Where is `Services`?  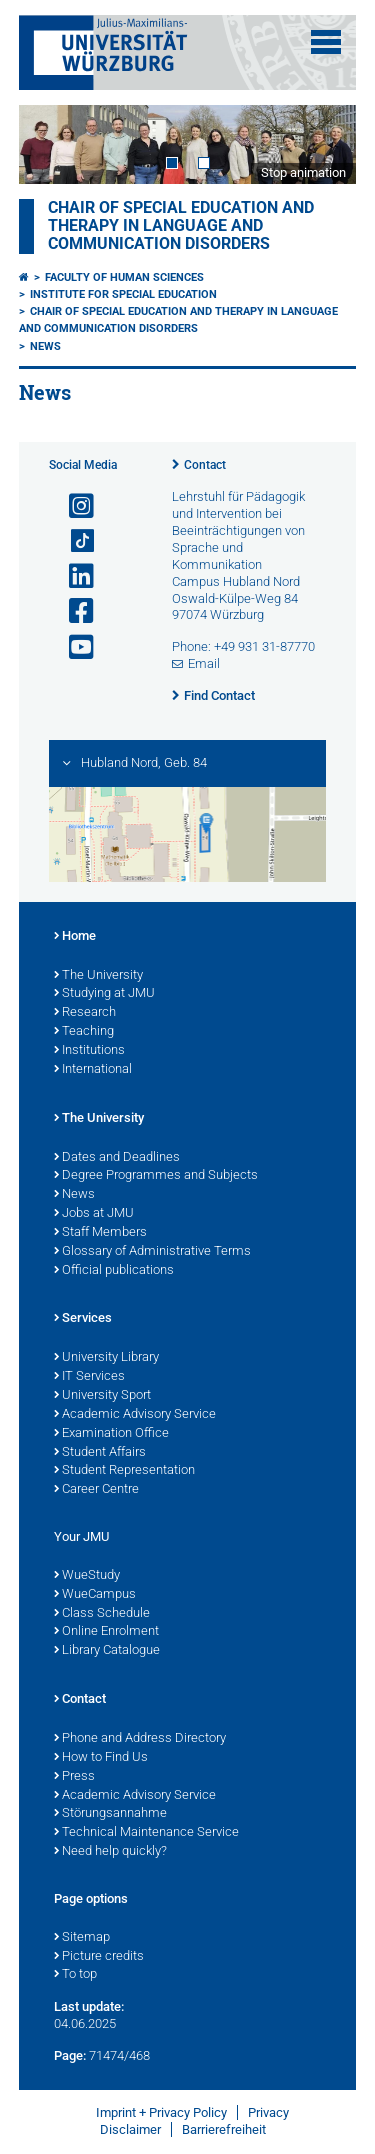 Services is located at coordinates (83, 1319).